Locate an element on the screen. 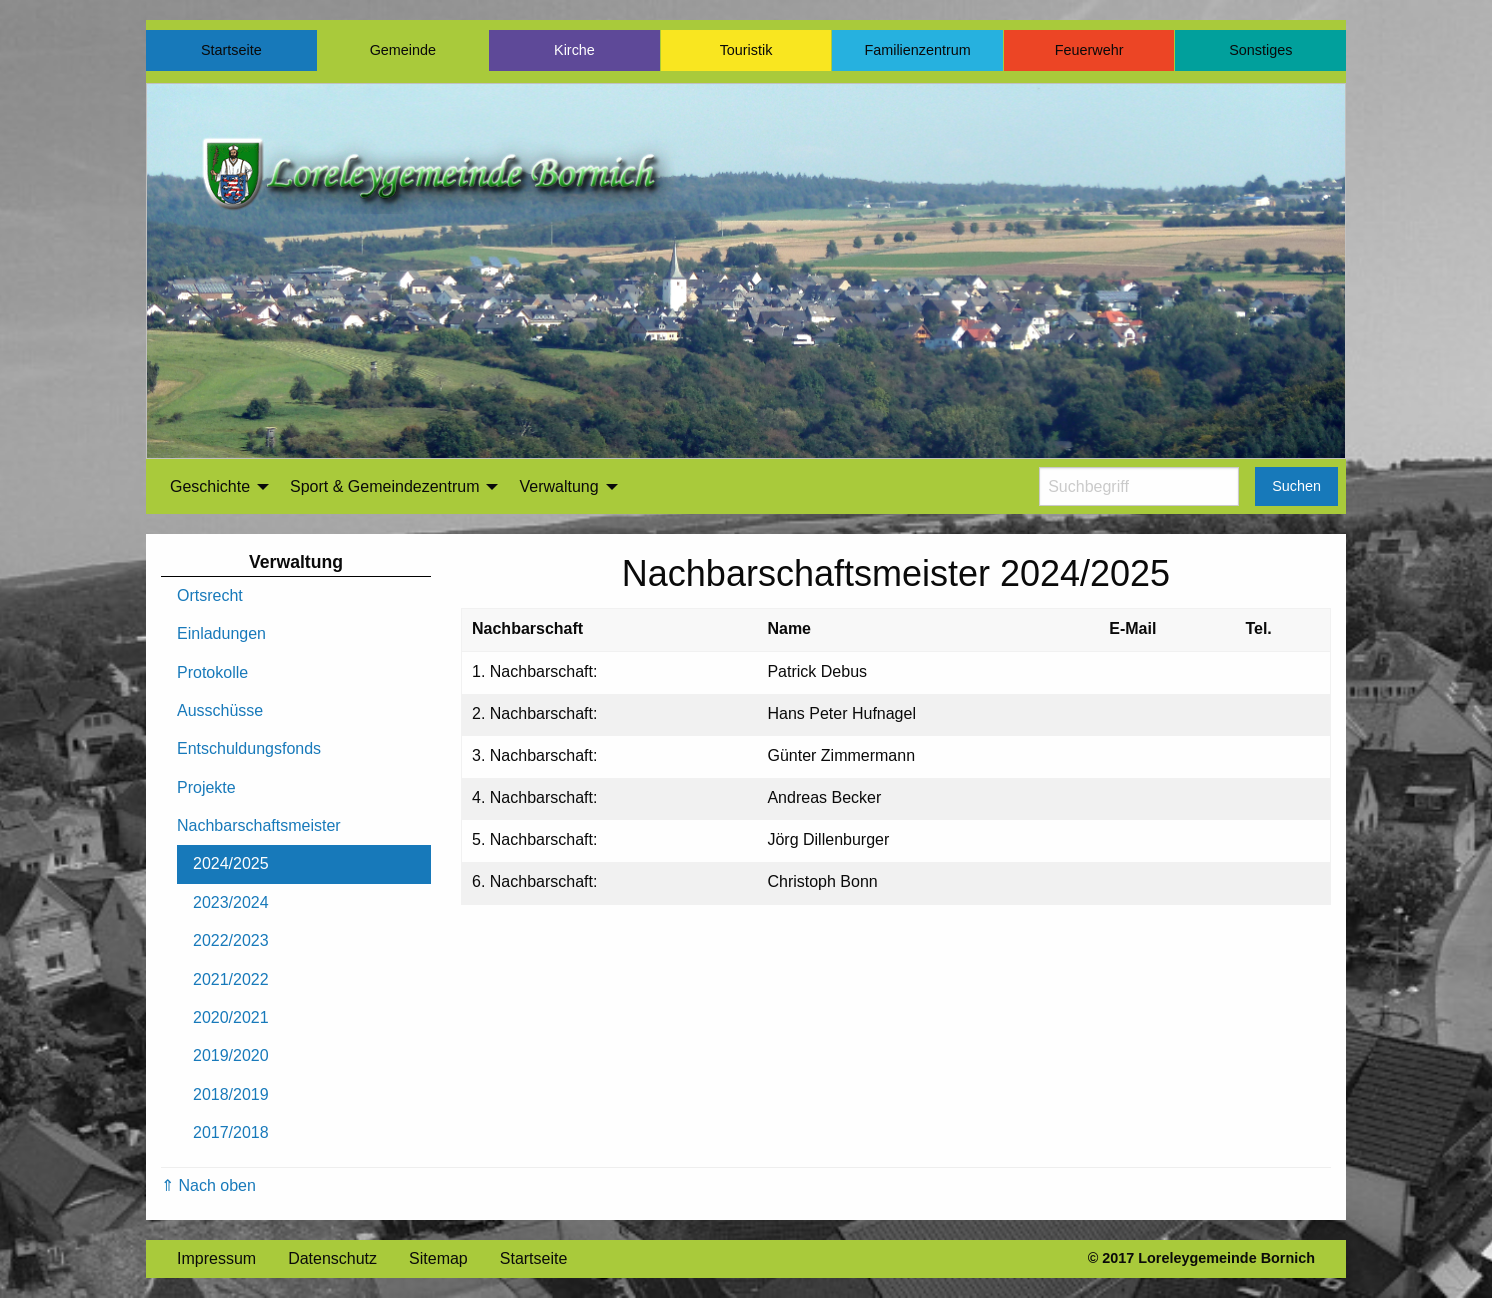 This screenshot has width=1492, height=1298. 2019/2020 is located at coordinates (231, 1055).